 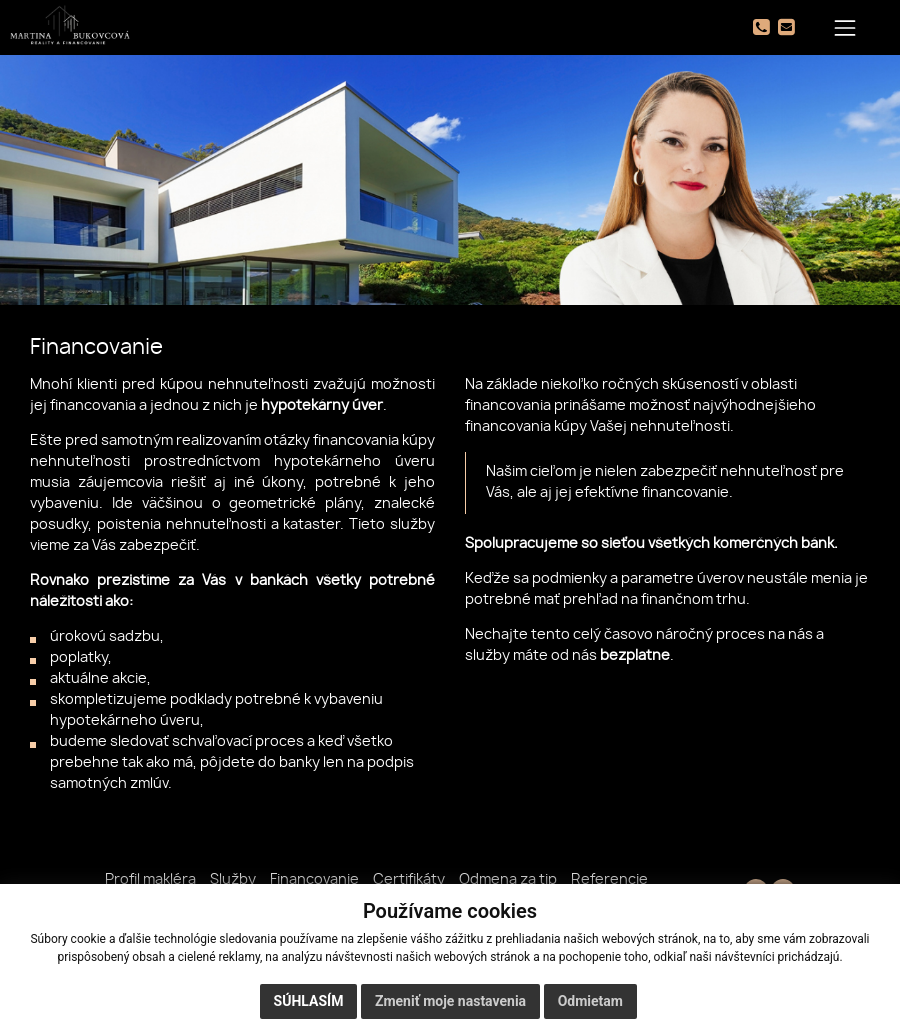 What do you see at coordinates (508, 880) in the screenshot?
I see `Odmena za tip` at bounding box center [508, 880].